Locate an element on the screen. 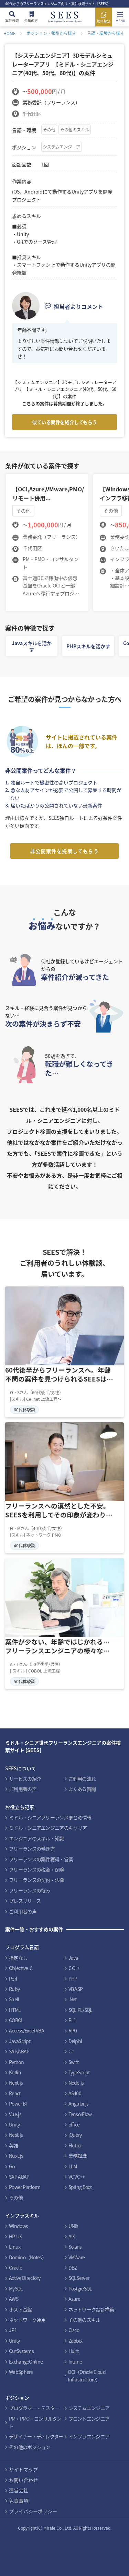  jQuery is located at coordinates (75, 2134).